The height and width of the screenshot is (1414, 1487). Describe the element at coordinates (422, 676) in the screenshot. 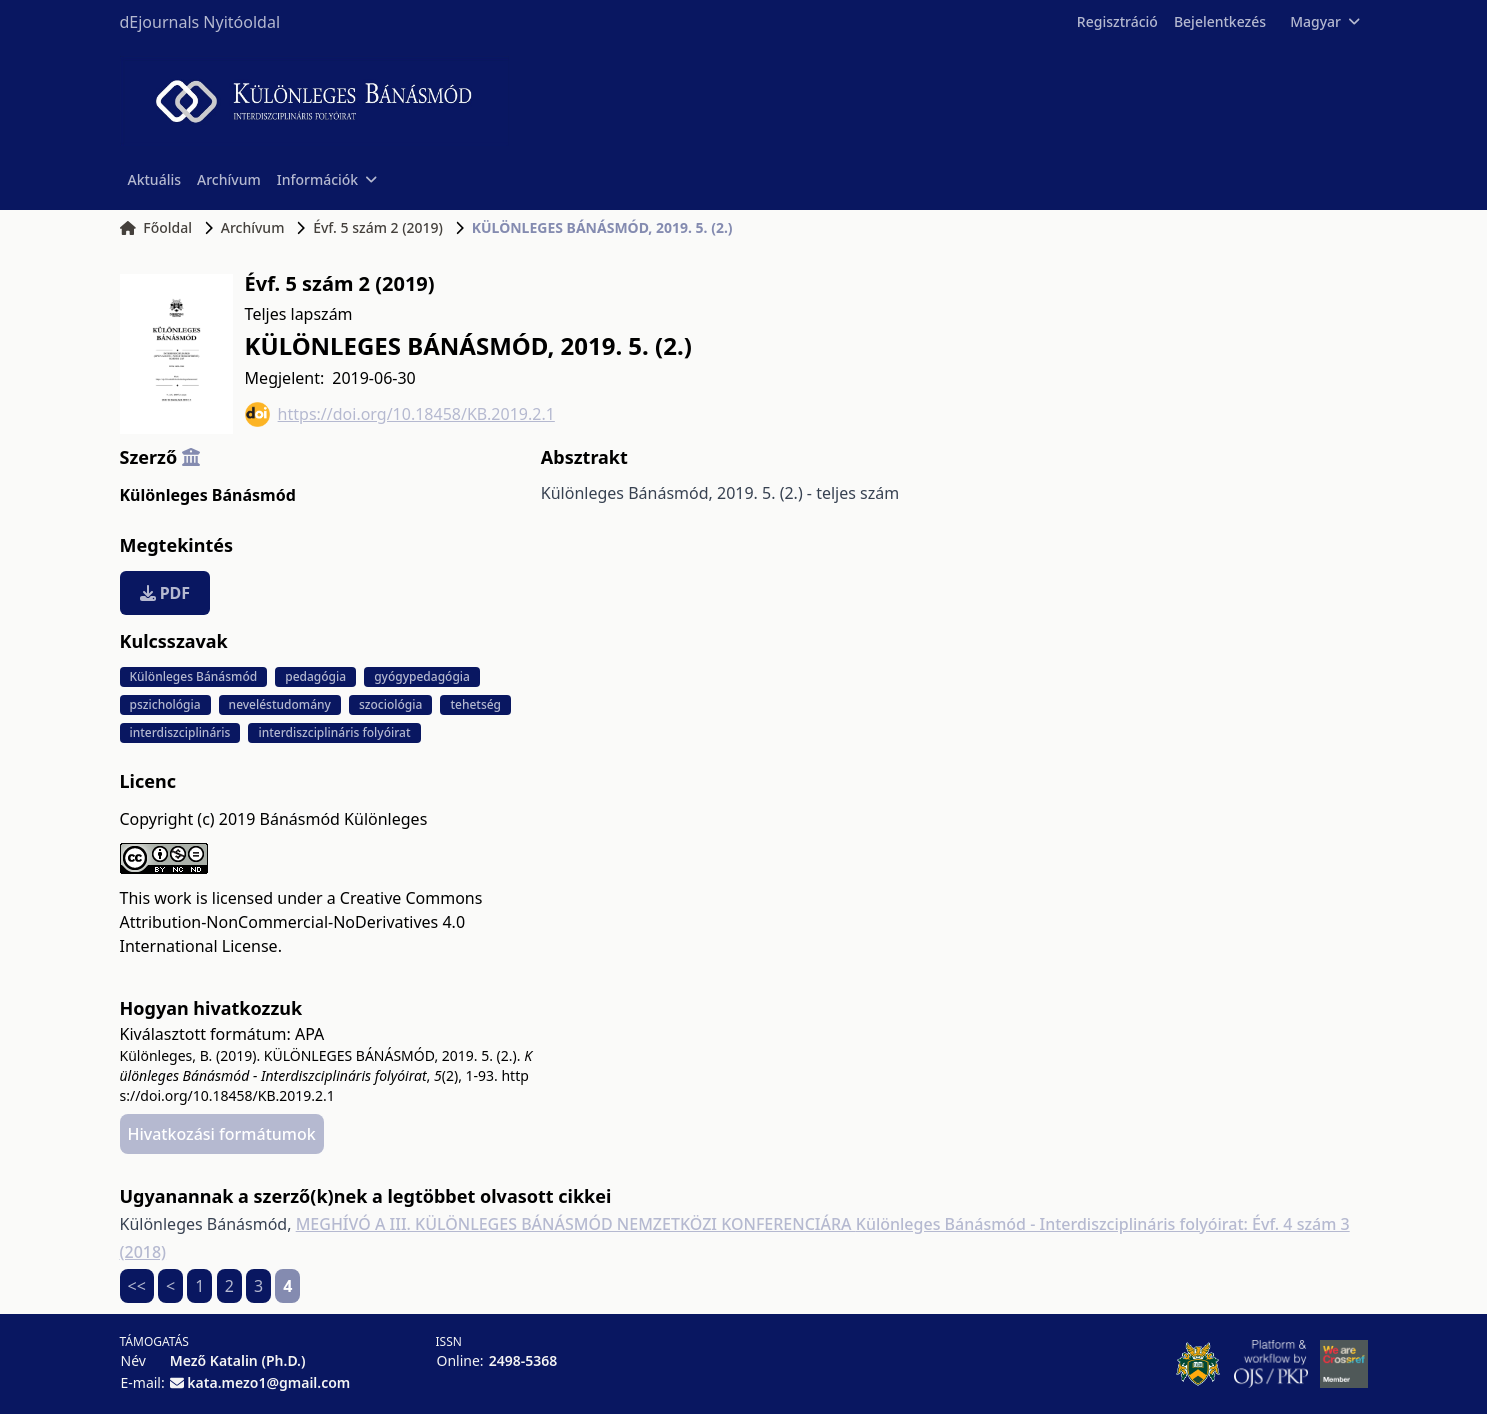

I see `gyógypedagógia` at that location.